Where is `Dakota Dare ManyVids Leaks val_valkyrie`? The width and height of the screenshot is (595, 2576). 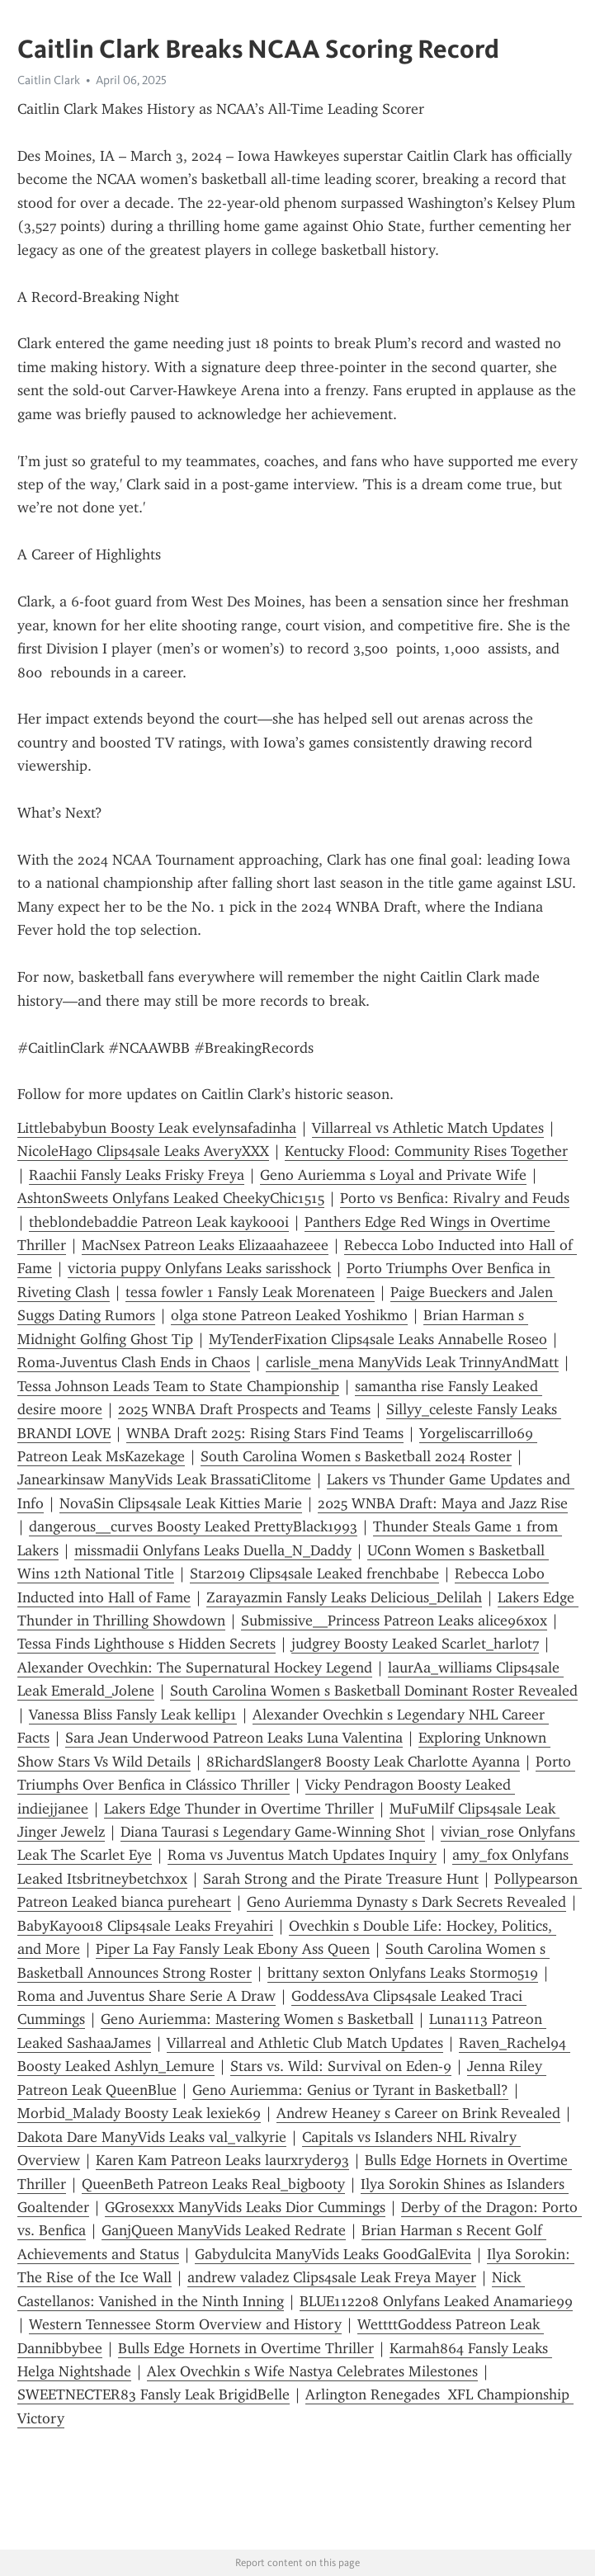 Dakota Dare ManyVids Leaks val_valkyrie is located at coordinates (151, 2137).